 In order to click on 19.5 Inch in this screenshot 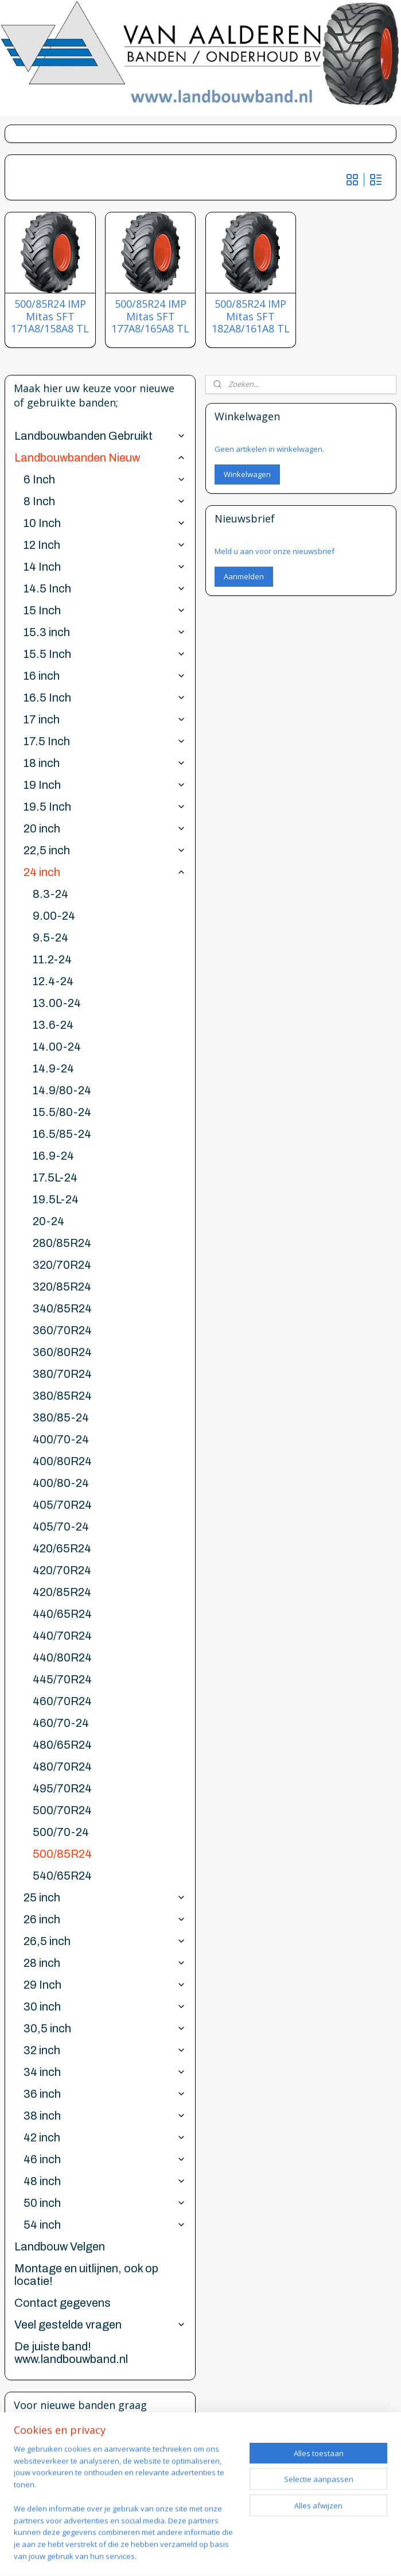, I will do `click(105, 806)`.